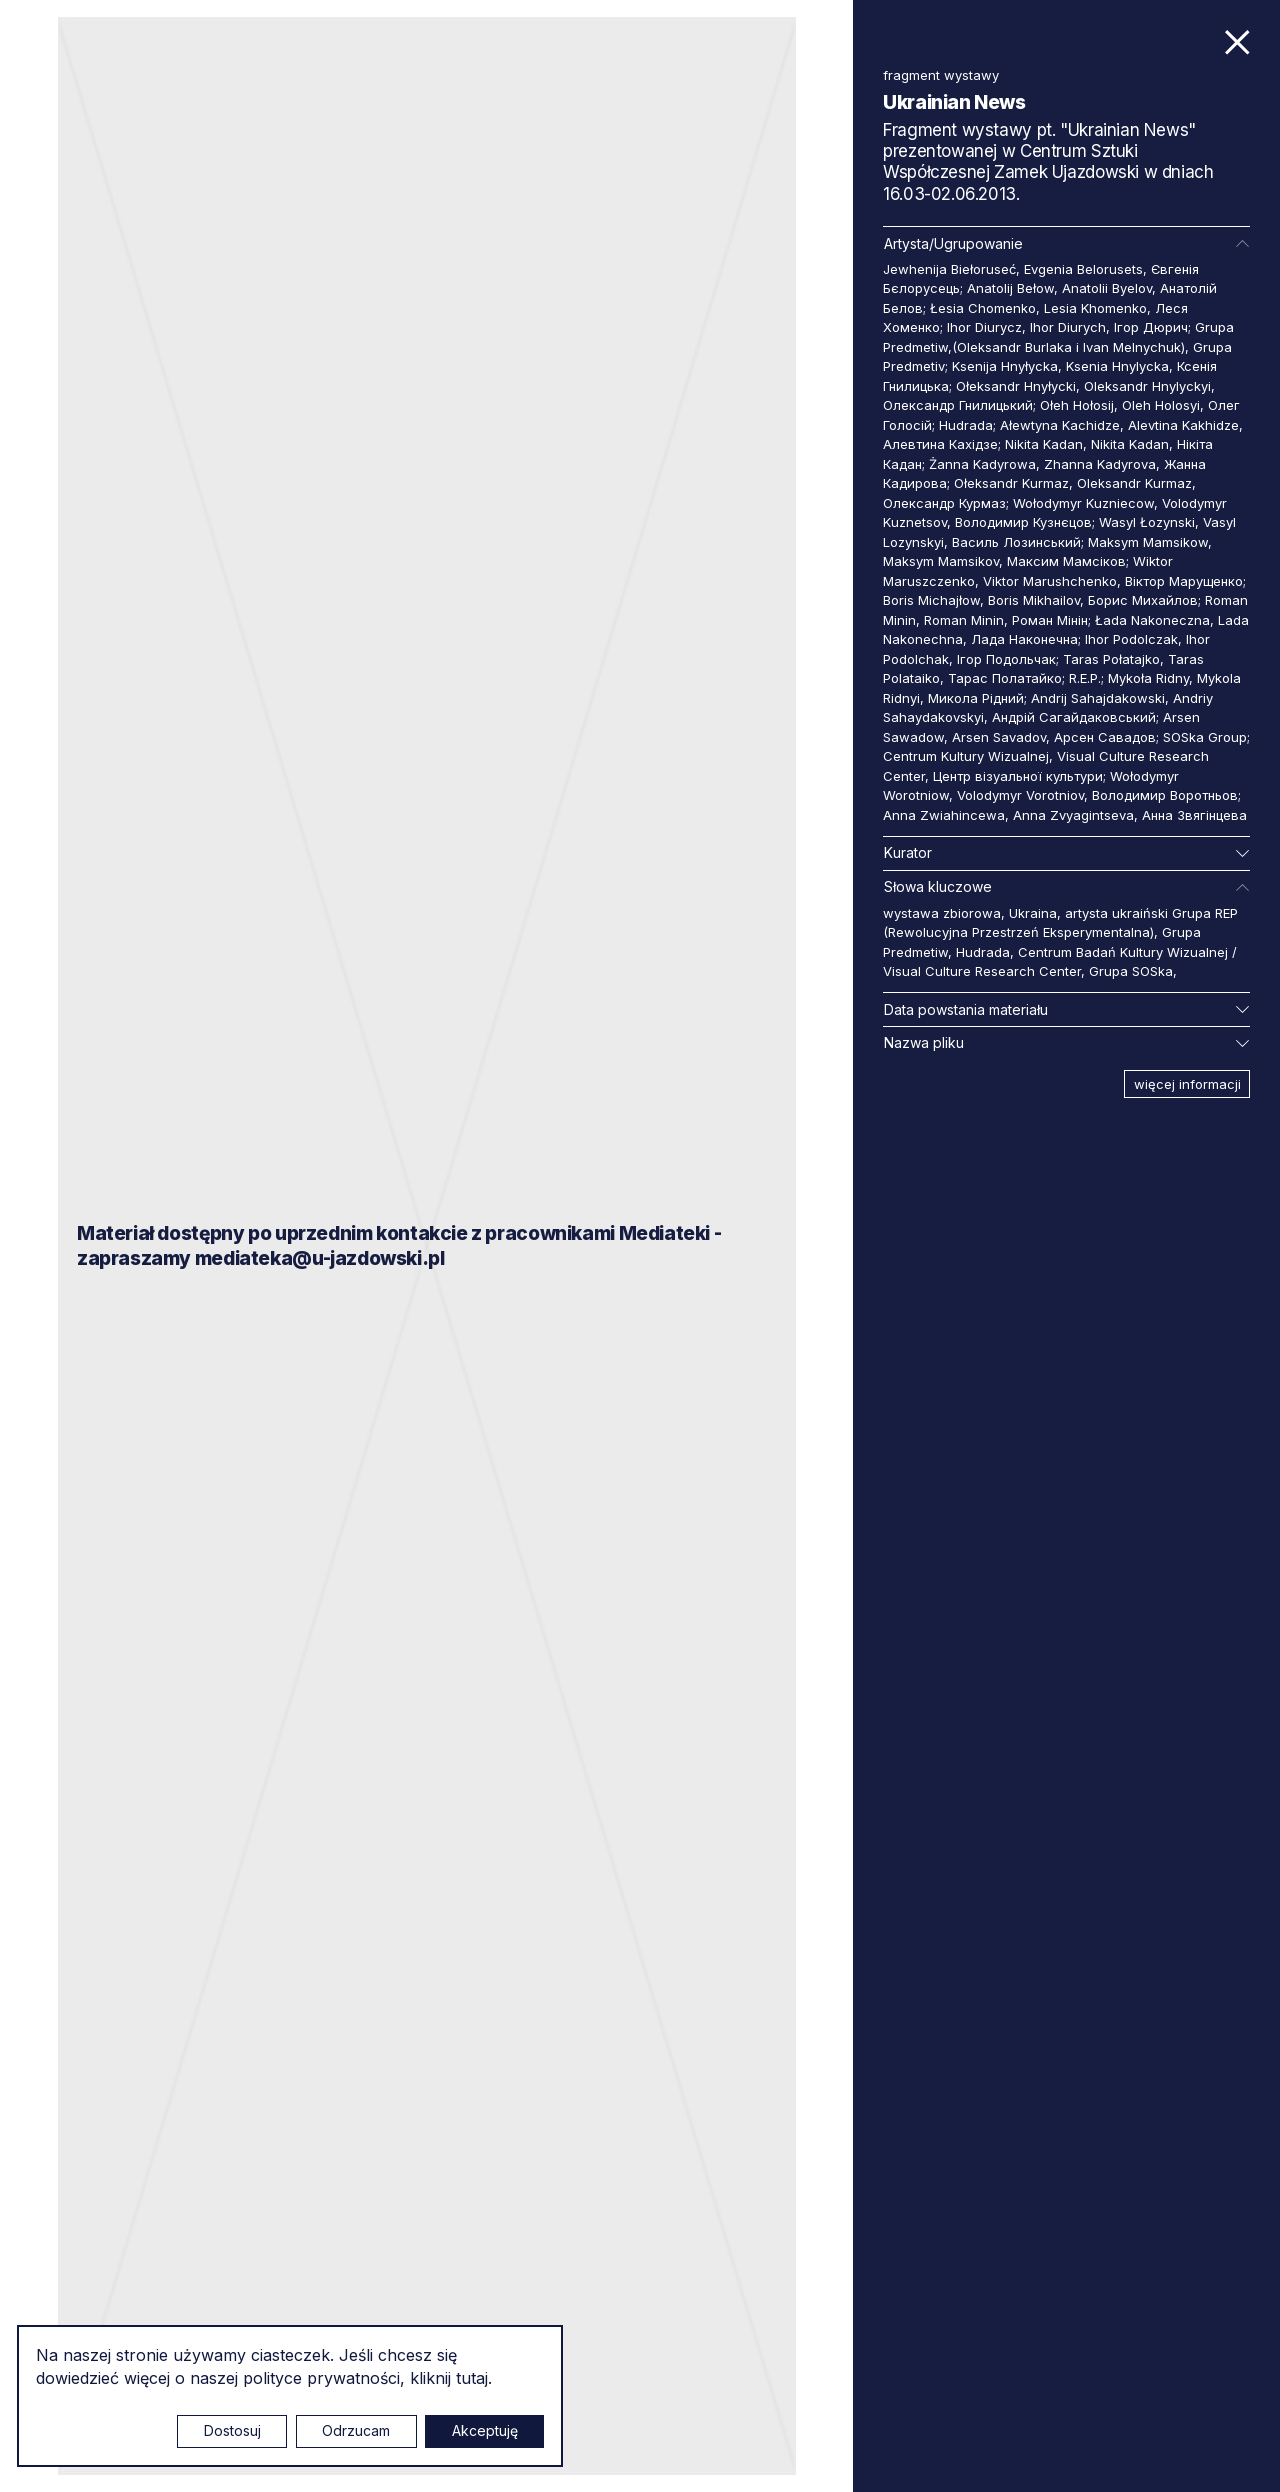 This screenshot has height=2492, width=1280. I want to click on Volodymyr Vorotniov, so click(1020, 795).